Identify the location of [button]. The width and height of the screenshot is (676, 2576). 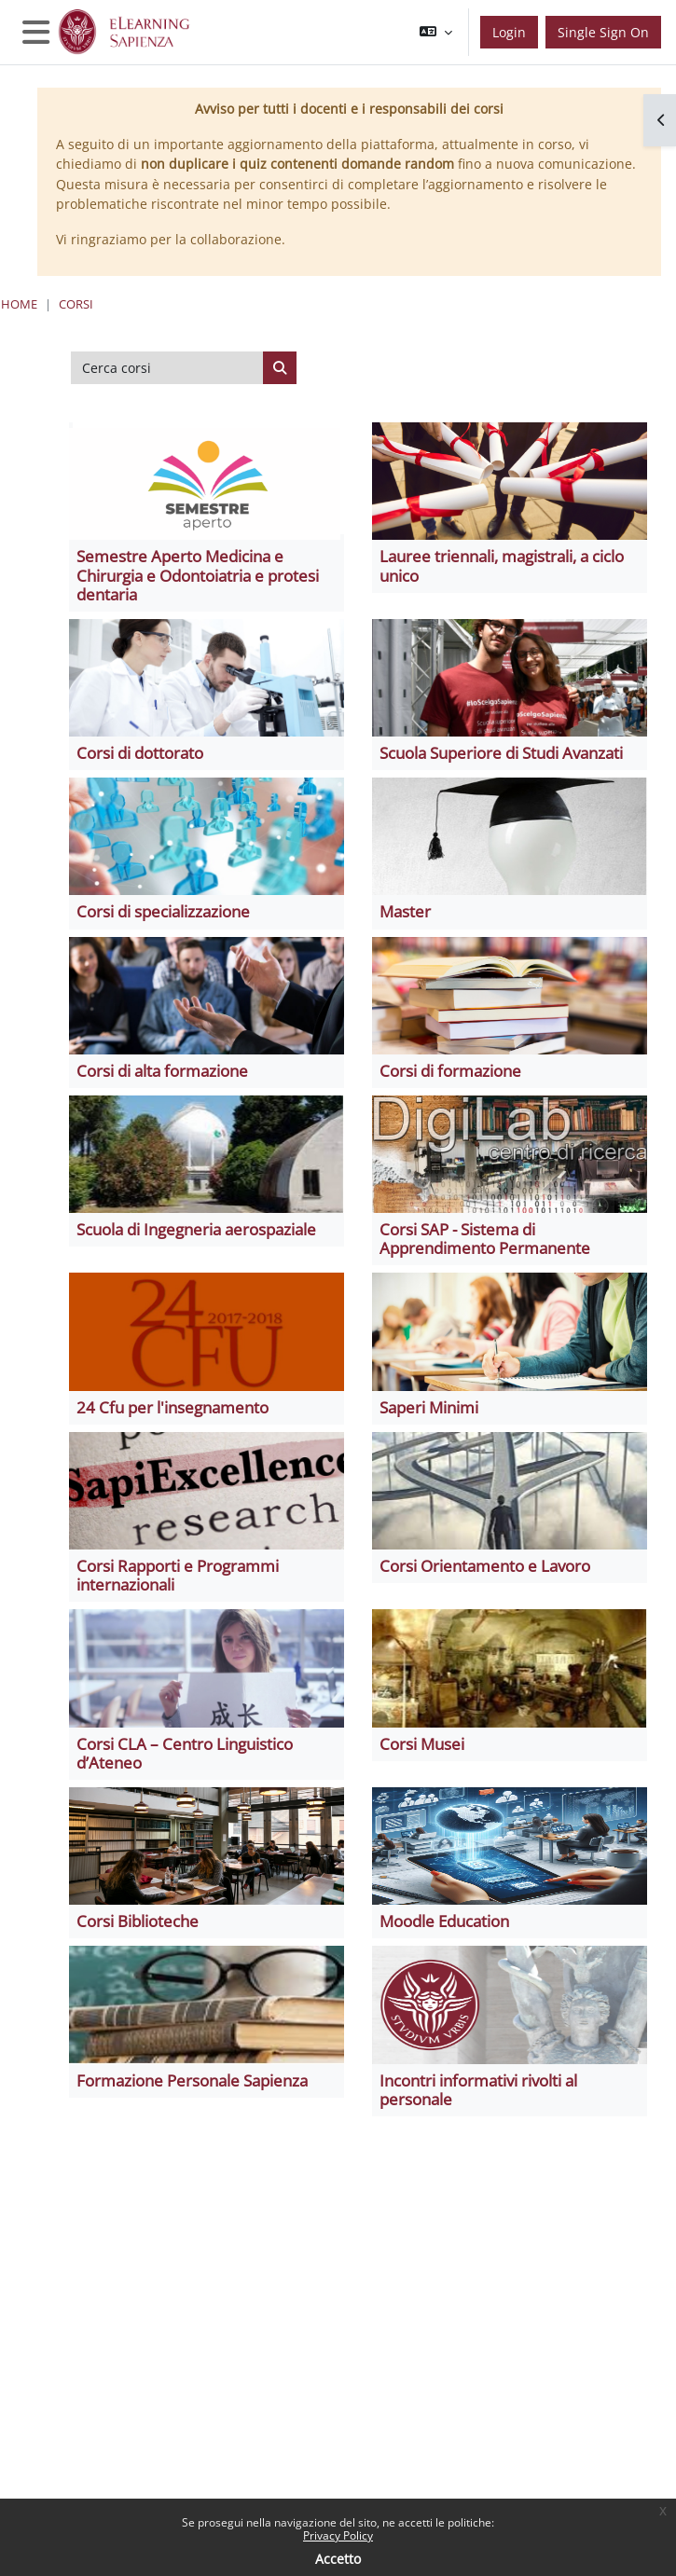
(435, 32).